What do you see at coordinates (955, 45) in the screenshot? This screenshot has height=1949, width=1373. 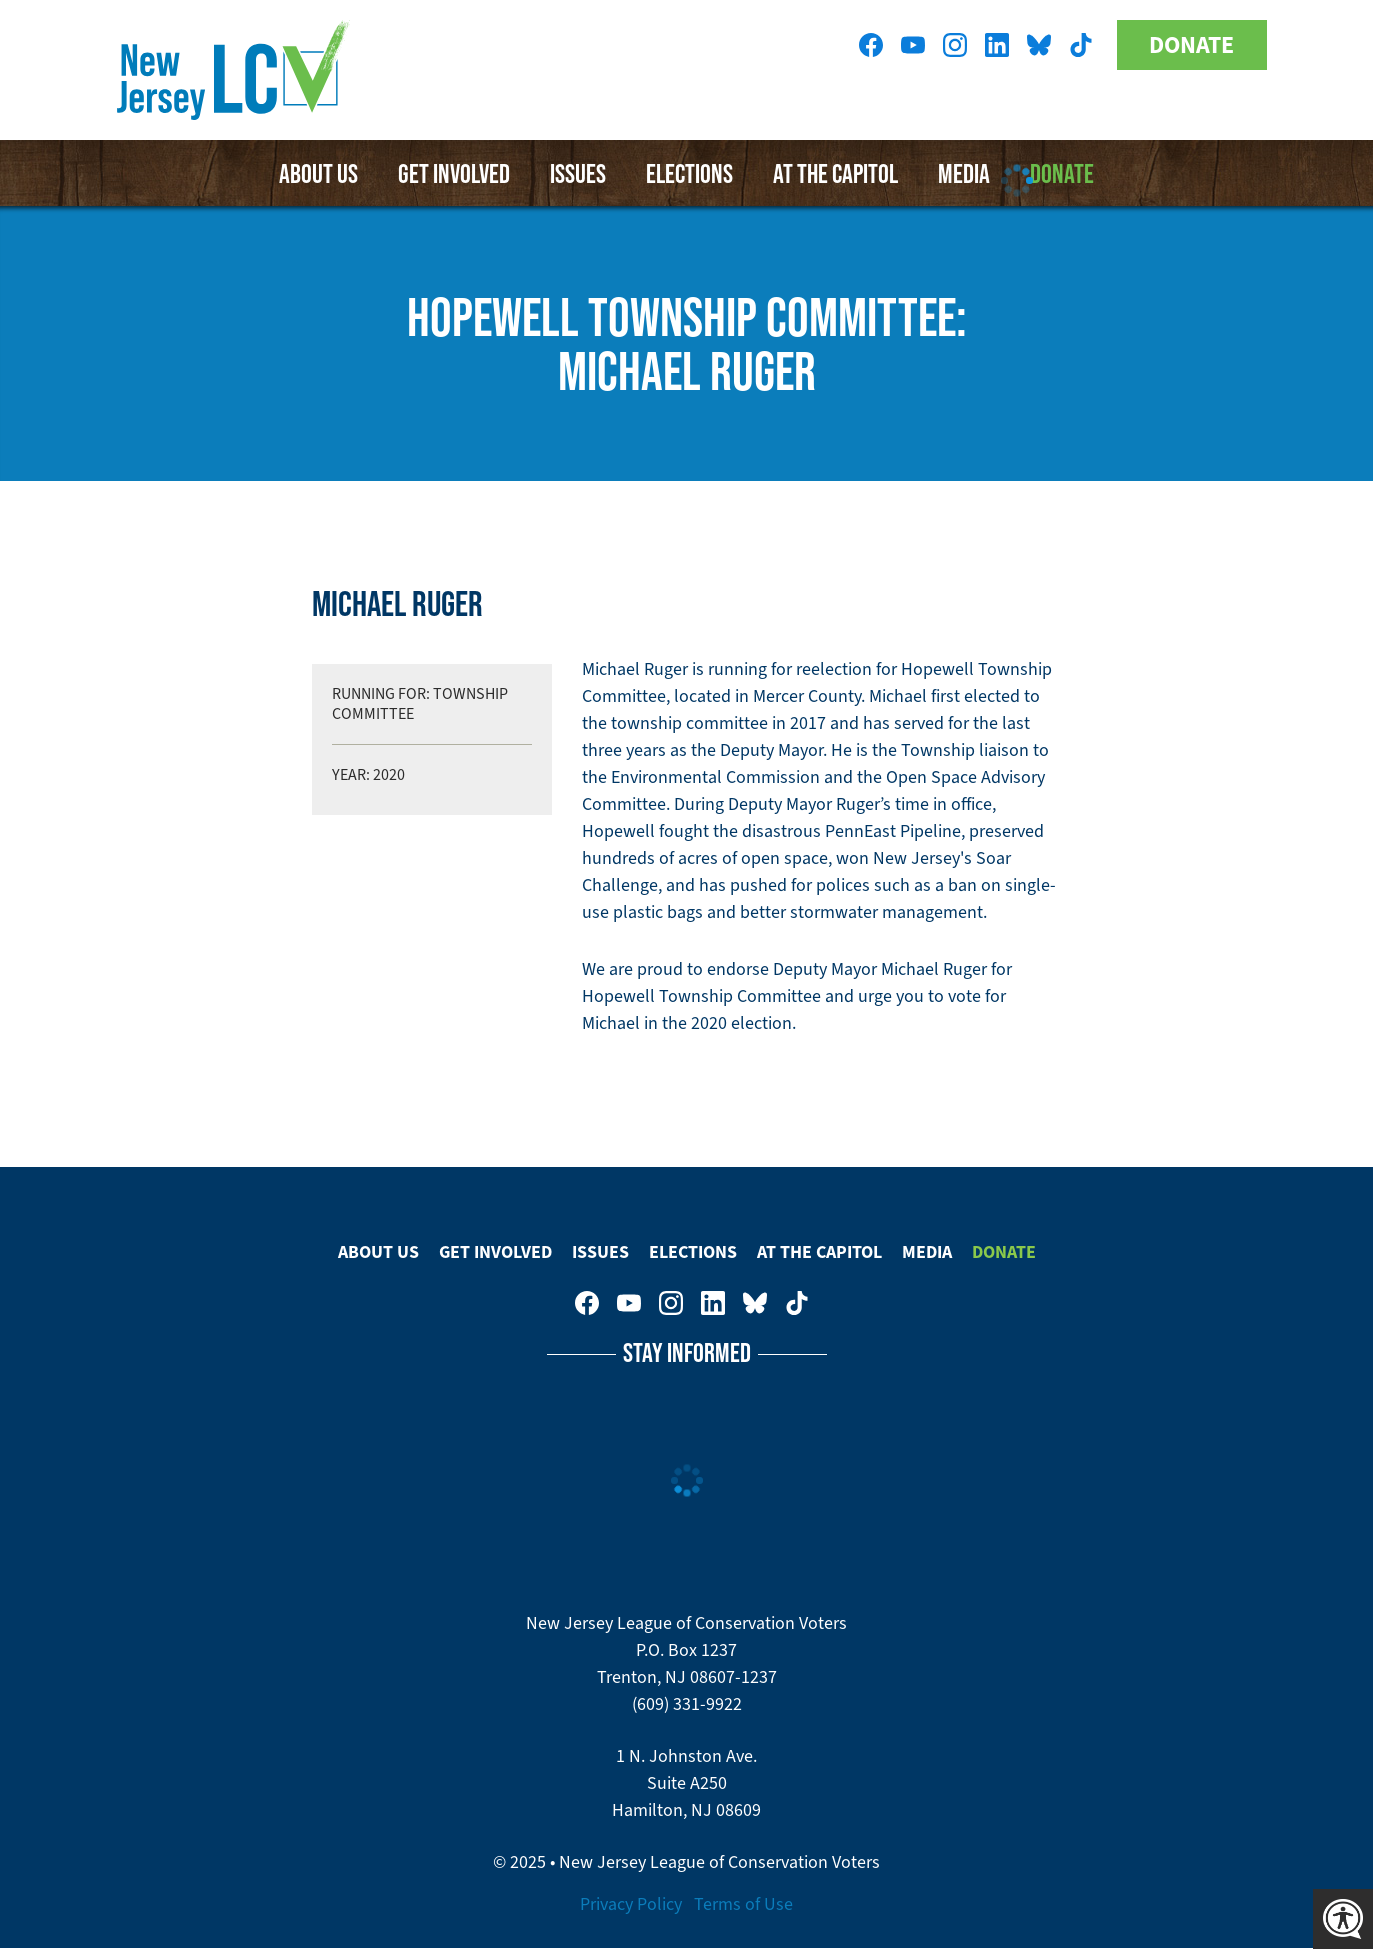 I see `New Jersey League of Conservation Voters on Instagram` at bounding box center [955, 45].